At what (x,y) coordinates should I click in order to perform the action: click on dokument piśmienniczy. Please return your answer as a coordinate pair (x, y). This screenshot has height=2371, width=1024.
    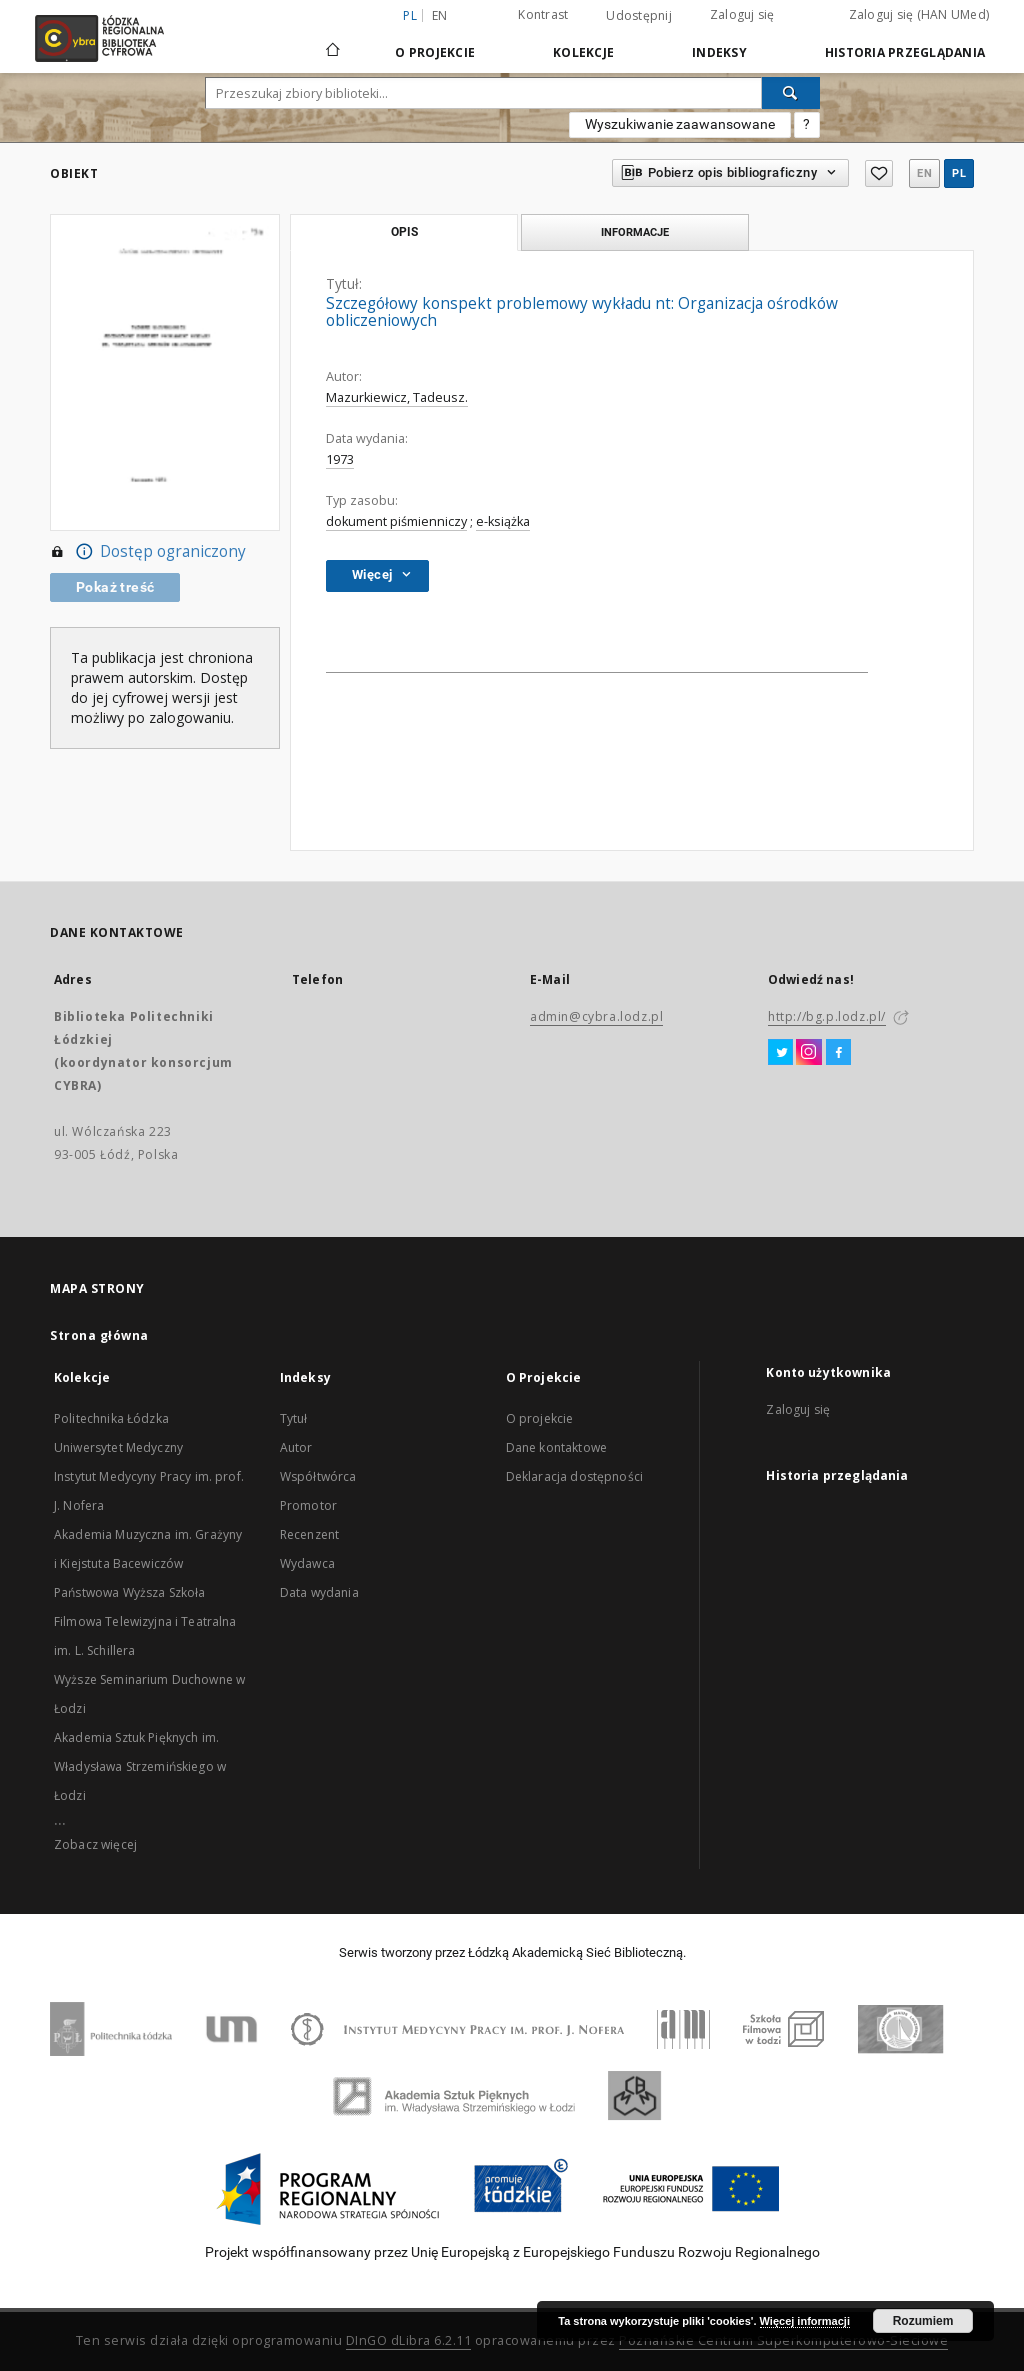
    Looking at the image, I should click on (396, 521).